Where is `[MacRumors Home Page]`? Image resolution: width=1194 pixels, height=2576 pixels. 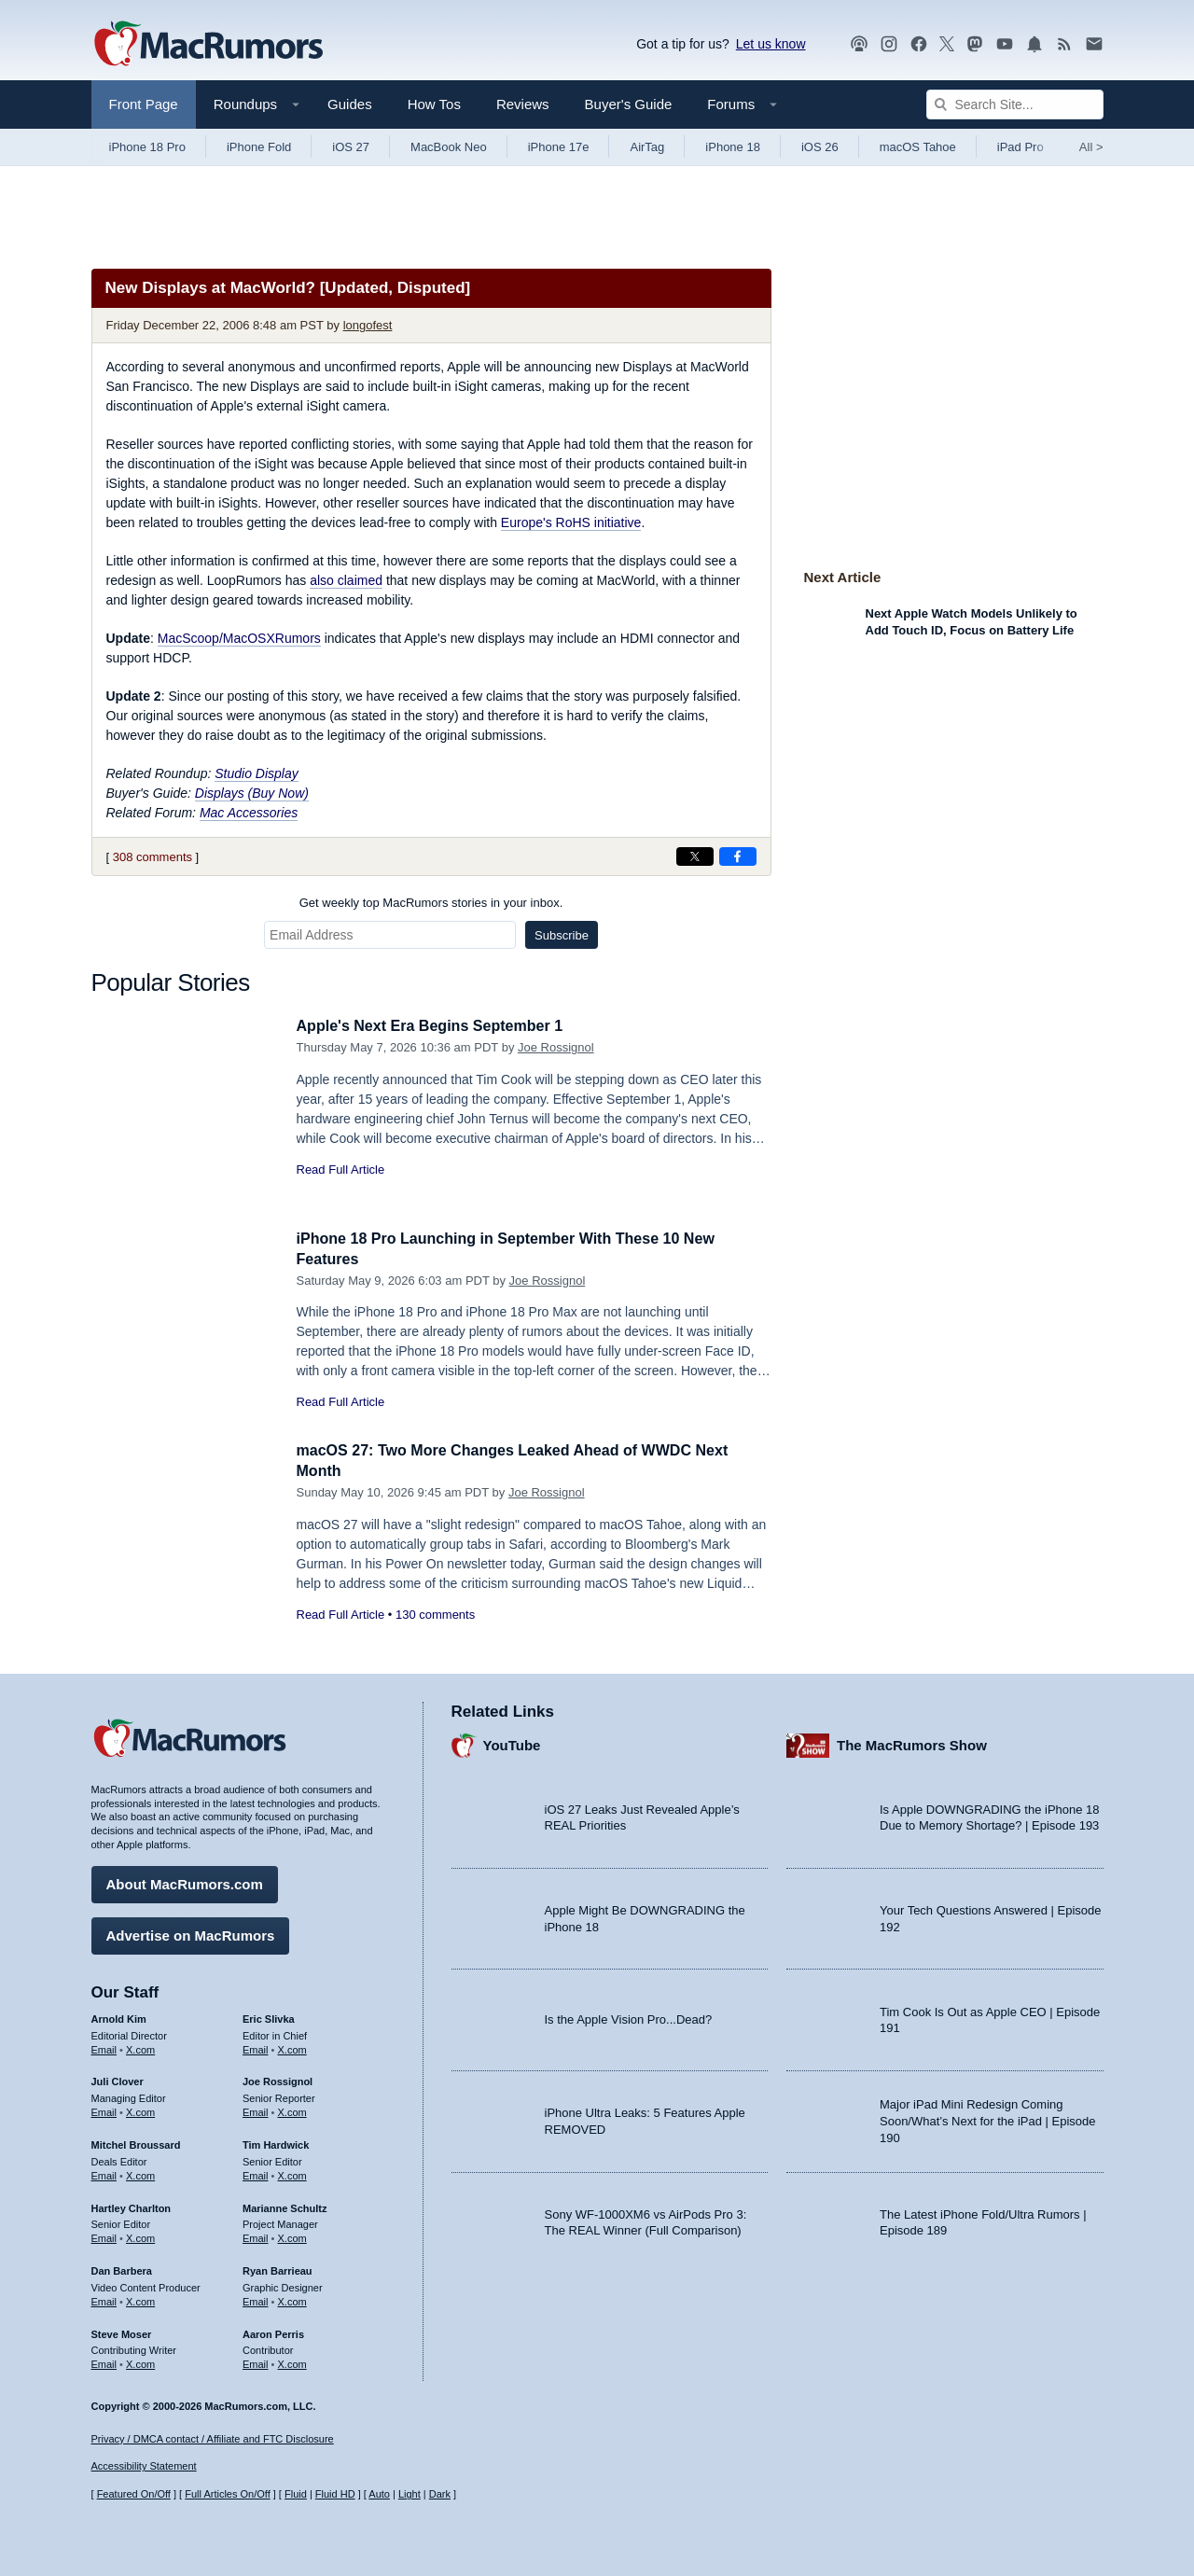 [MacRumors Home Page] is located at coordinates (208, 44).